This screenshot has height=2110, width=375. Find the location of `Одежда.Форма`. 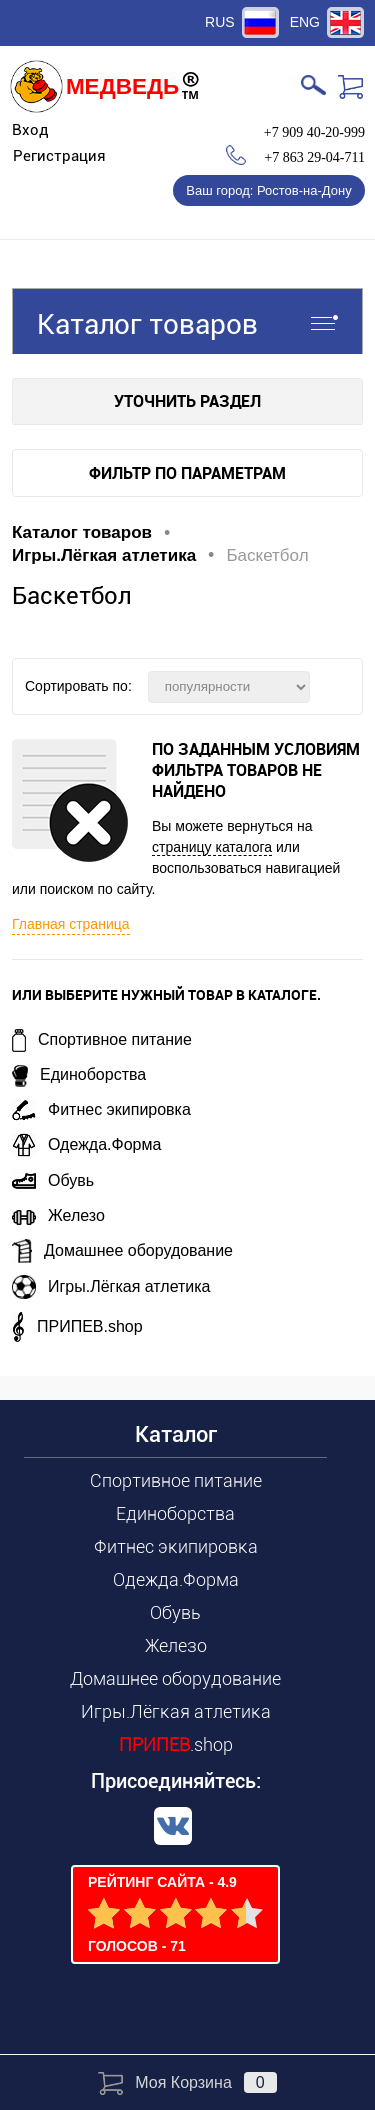

Одежда.Форма is located at coordinates (86, 1144).